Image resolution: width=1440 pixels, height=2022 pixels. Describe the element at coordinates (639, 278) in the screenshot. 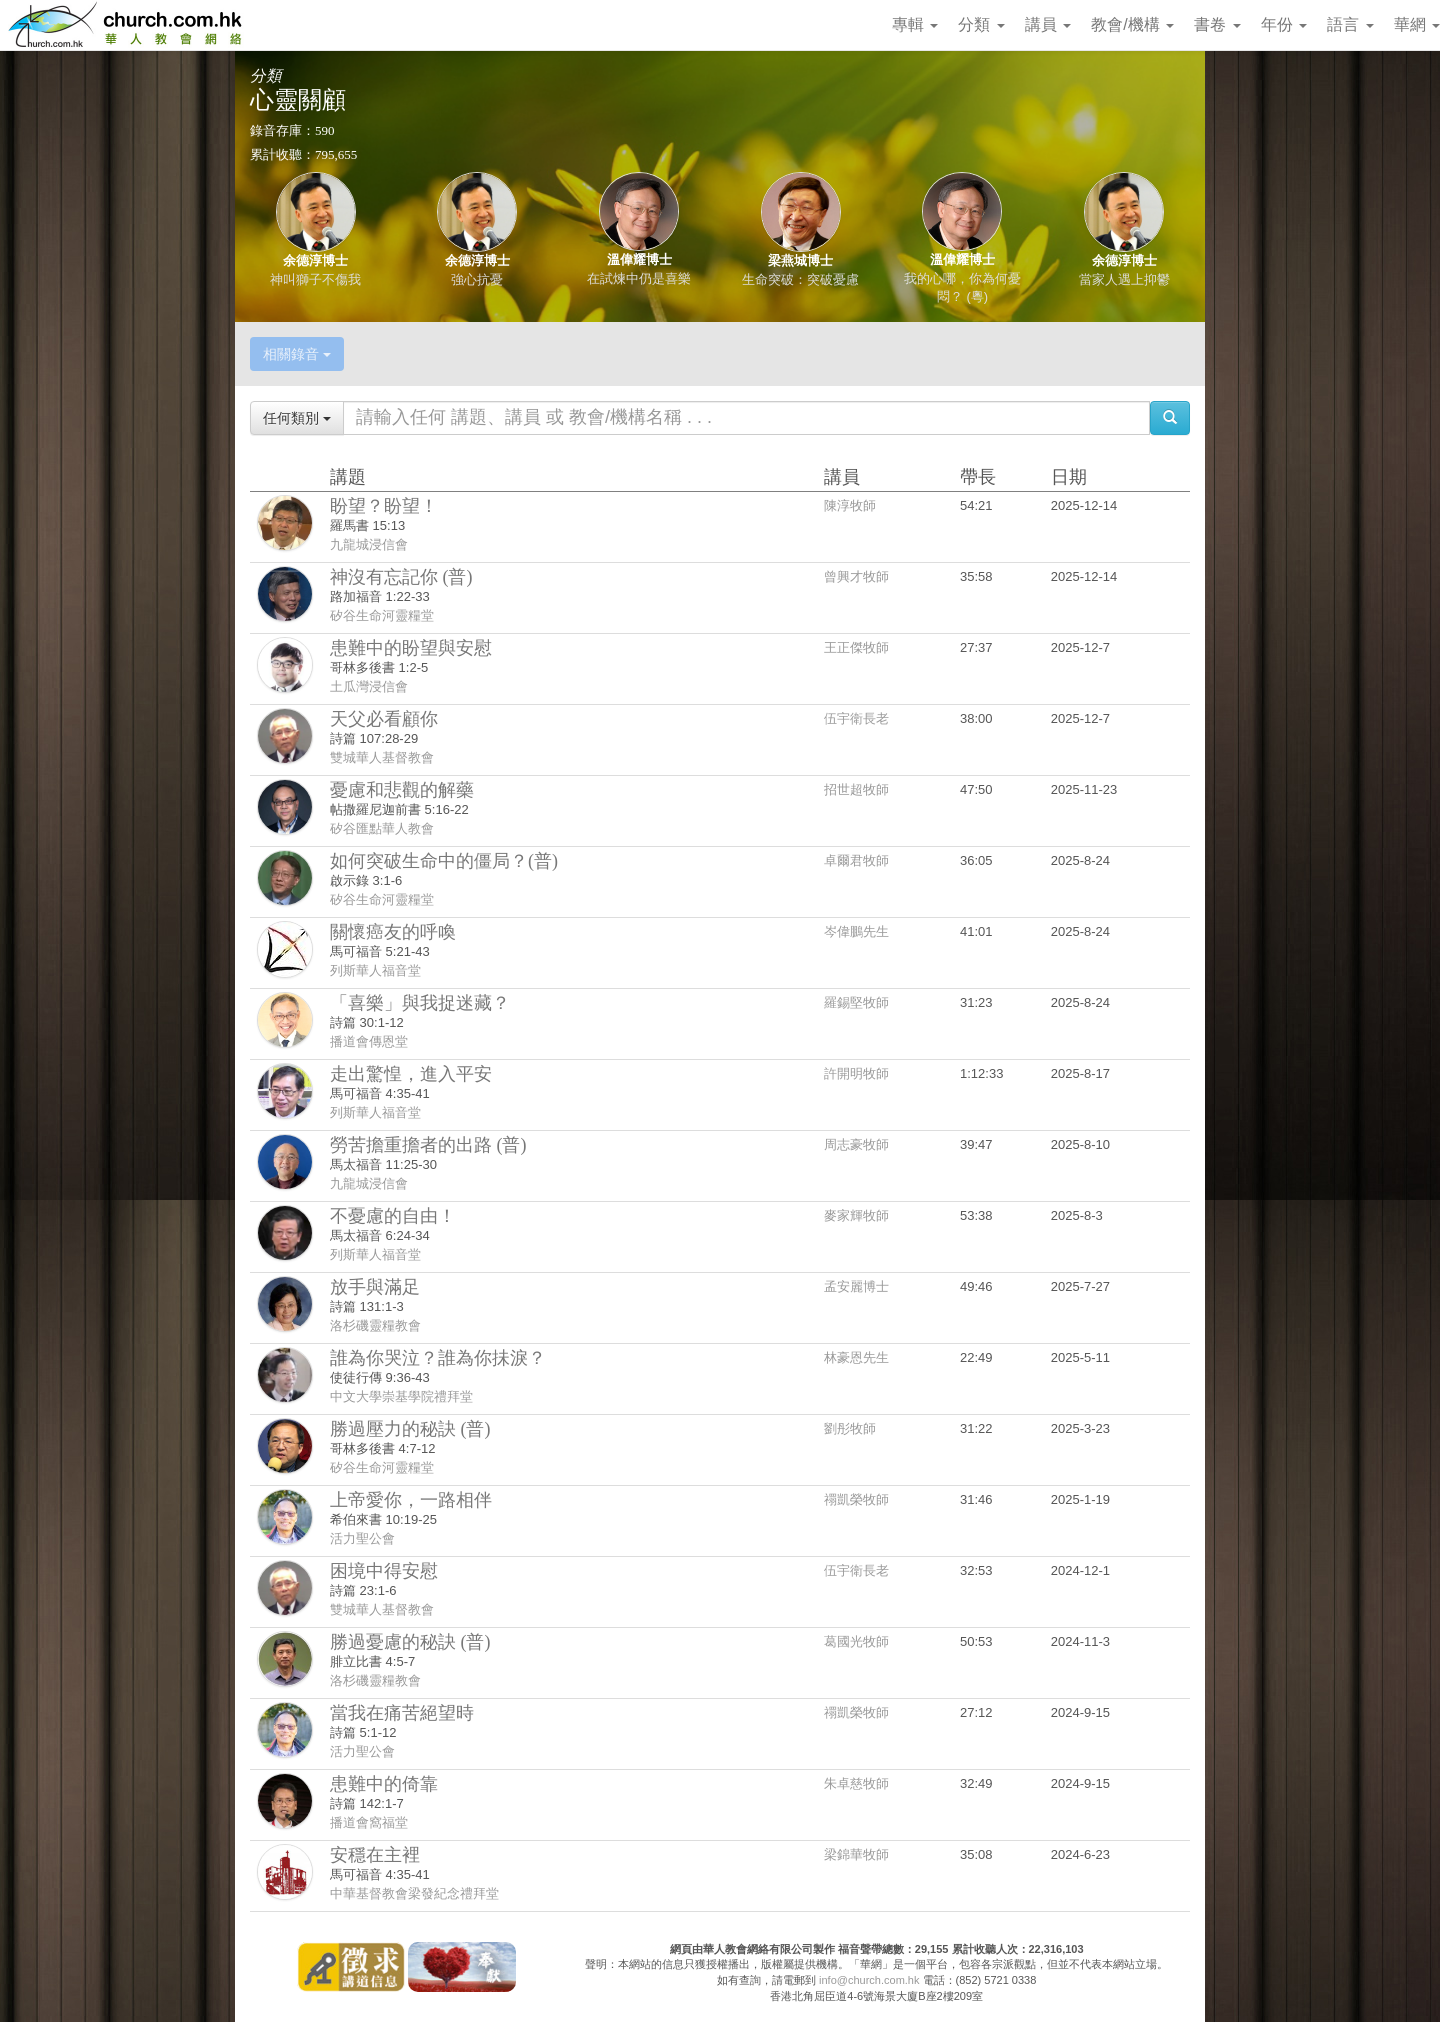

I see `在試煉中仍是喜樂` at that location.